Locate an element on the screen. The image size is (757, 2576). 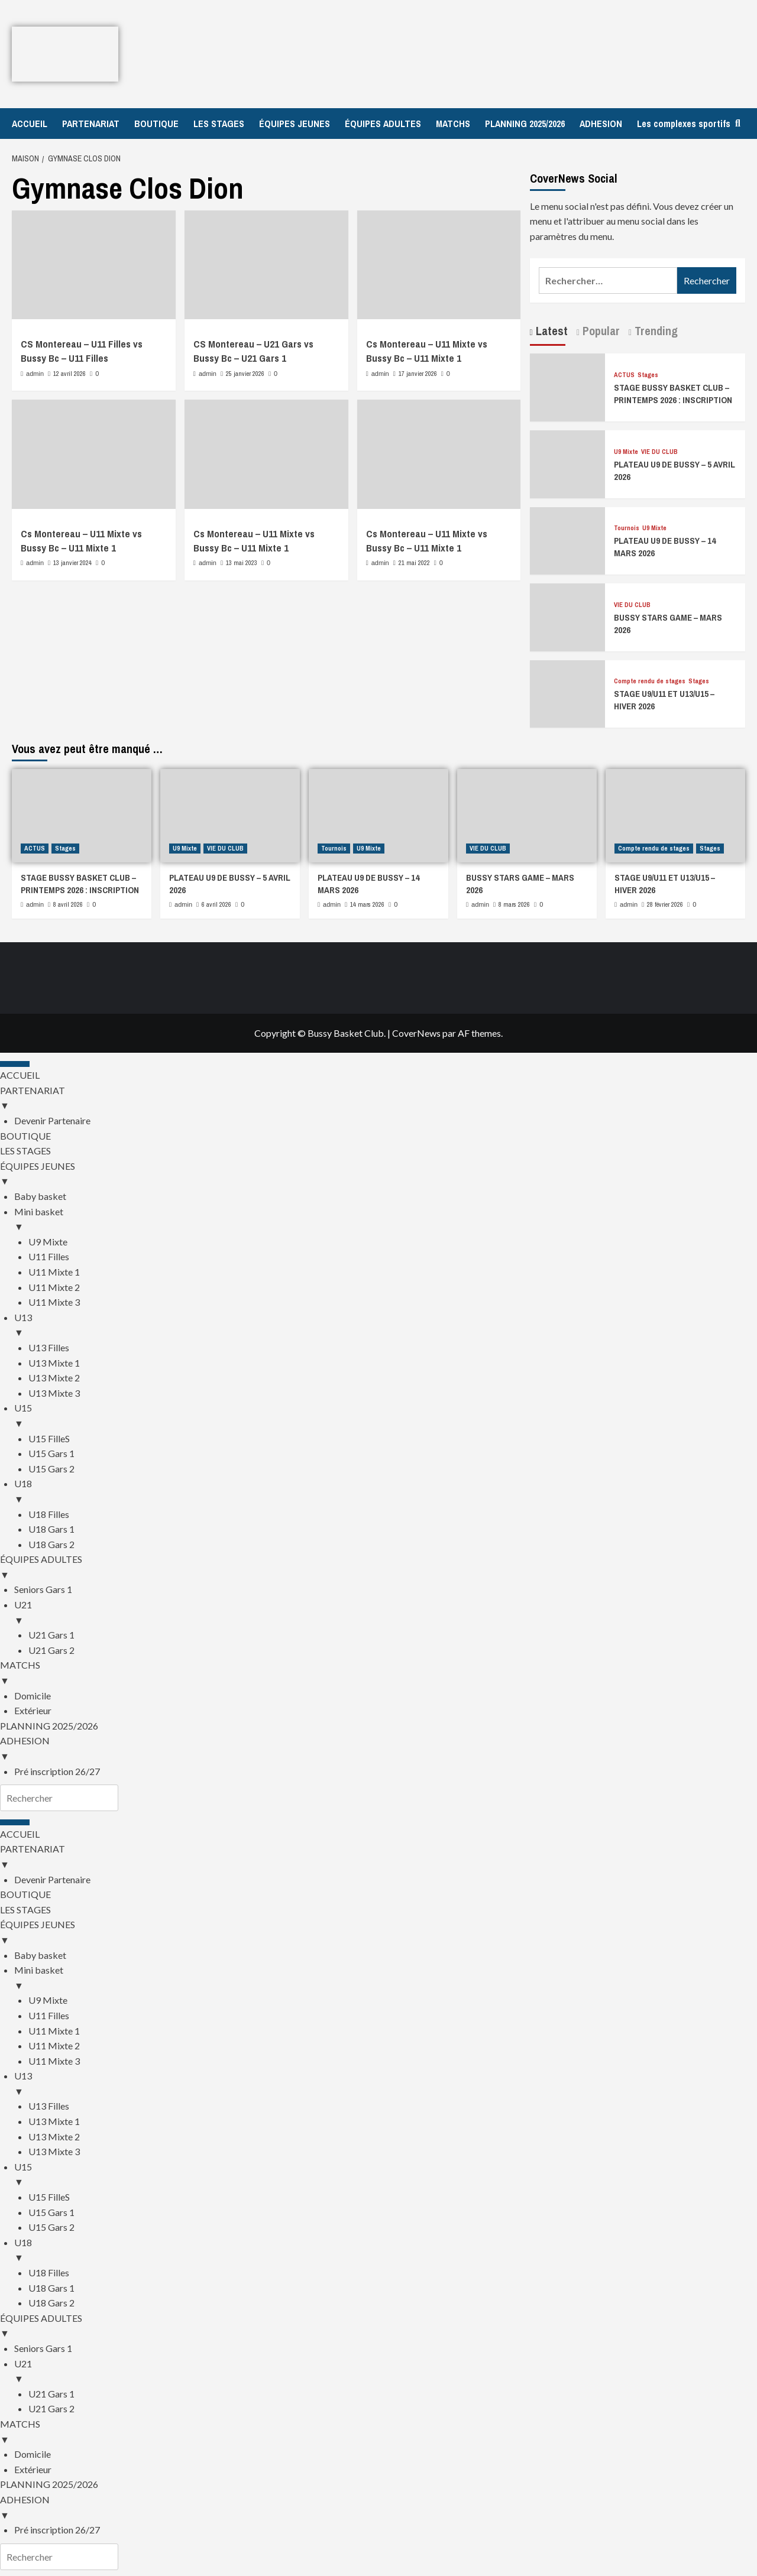
U13 Mixte 3 [menuitem] is located at coordinates (54, 1393).